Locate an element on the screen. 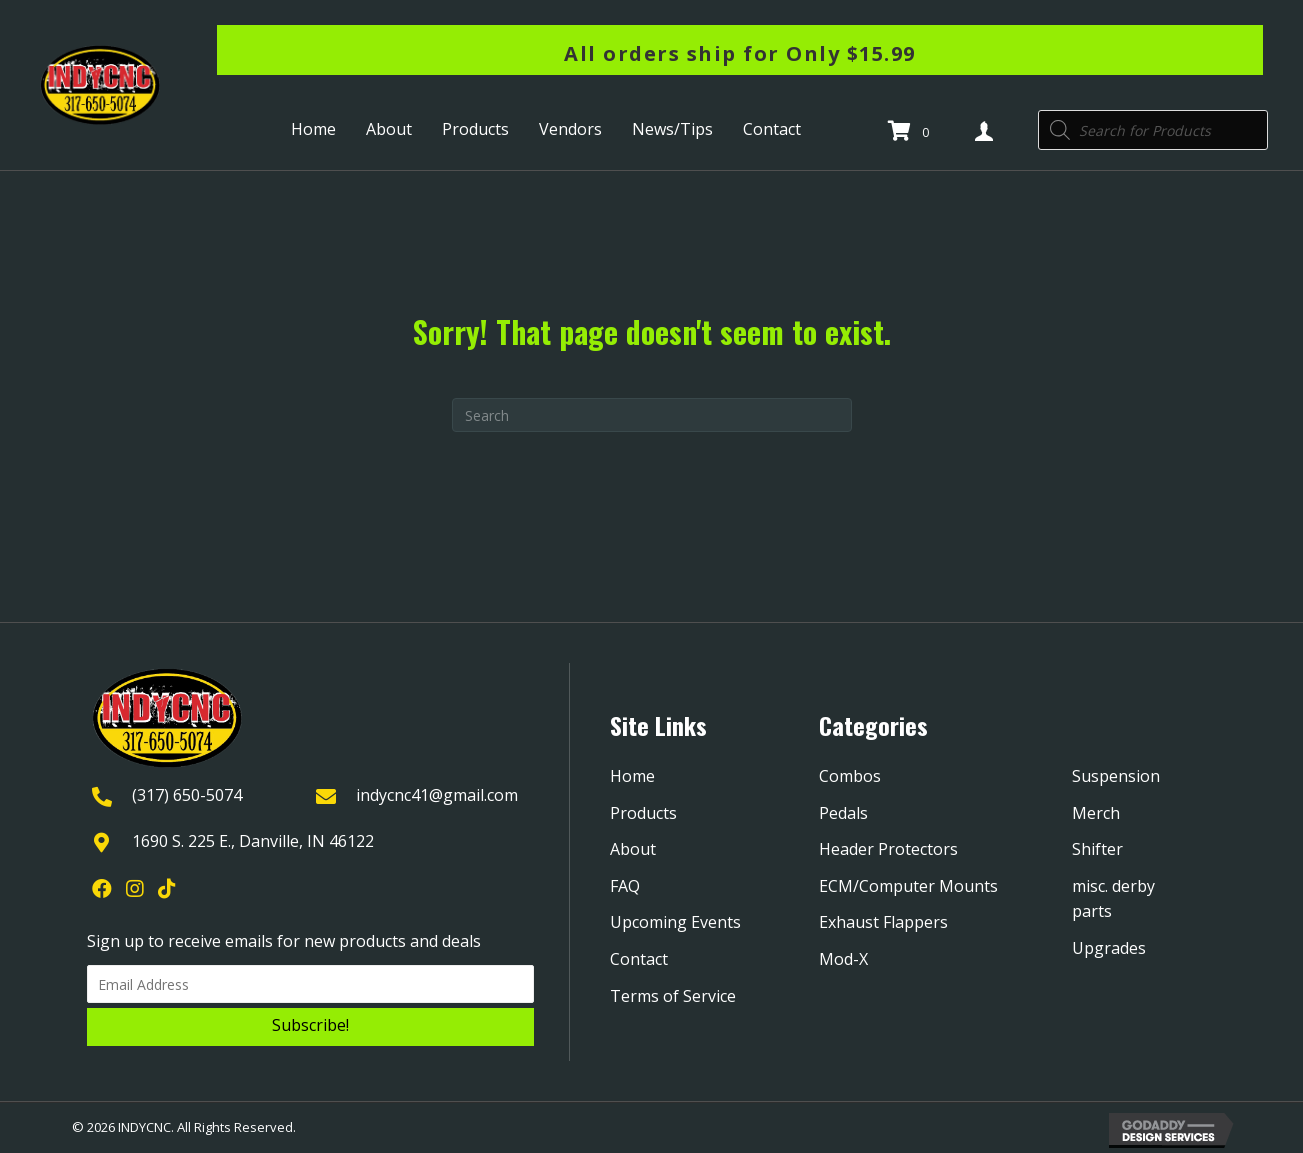 Image resolution: width=1303 pixels, height=1153 pixels. Pedals is located at coordinates (843, 813).